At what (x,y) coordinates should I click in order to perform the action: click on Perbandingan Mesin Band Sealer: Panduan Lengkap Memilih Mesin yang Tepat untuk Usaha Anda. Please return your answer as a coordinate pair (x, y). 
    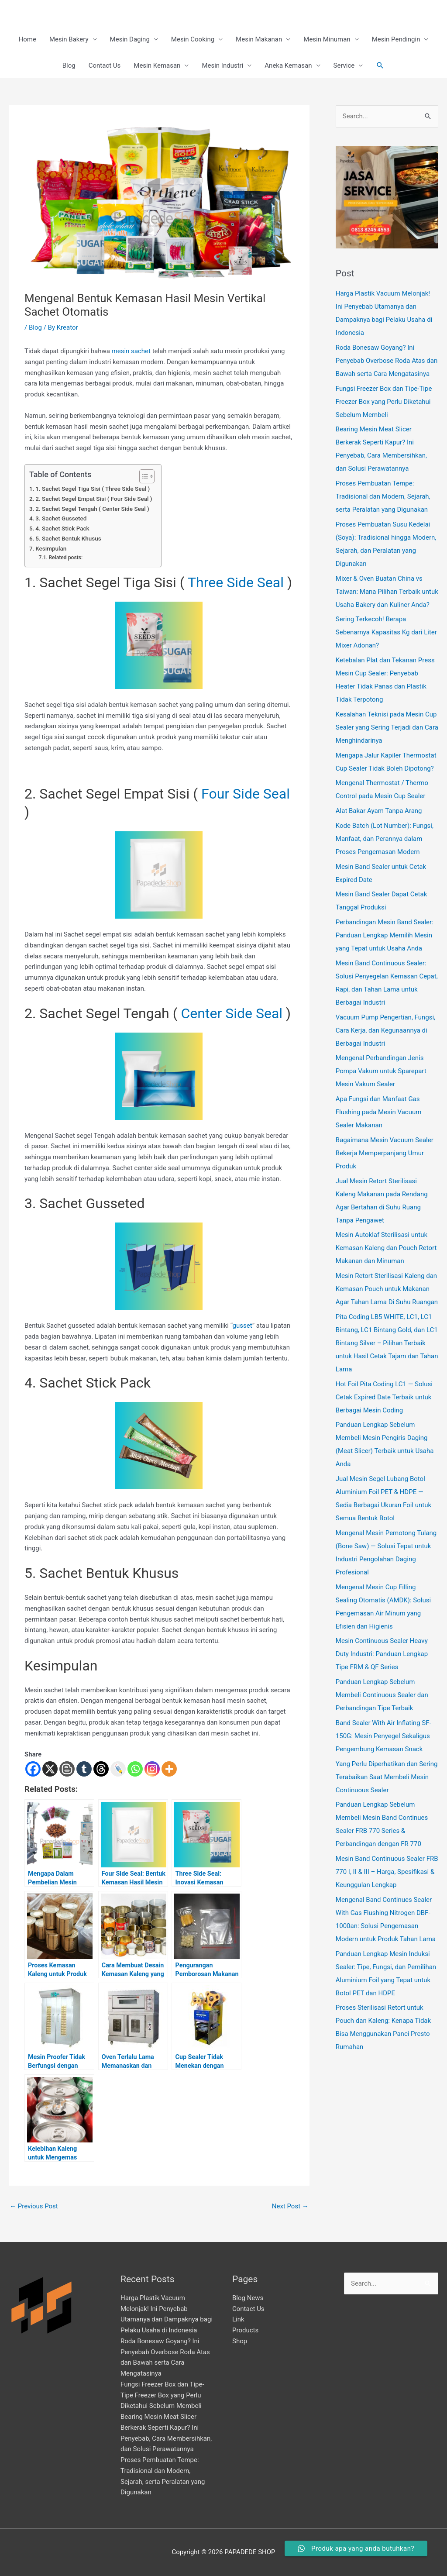
    Looking at the image, I should click on (384, 935).